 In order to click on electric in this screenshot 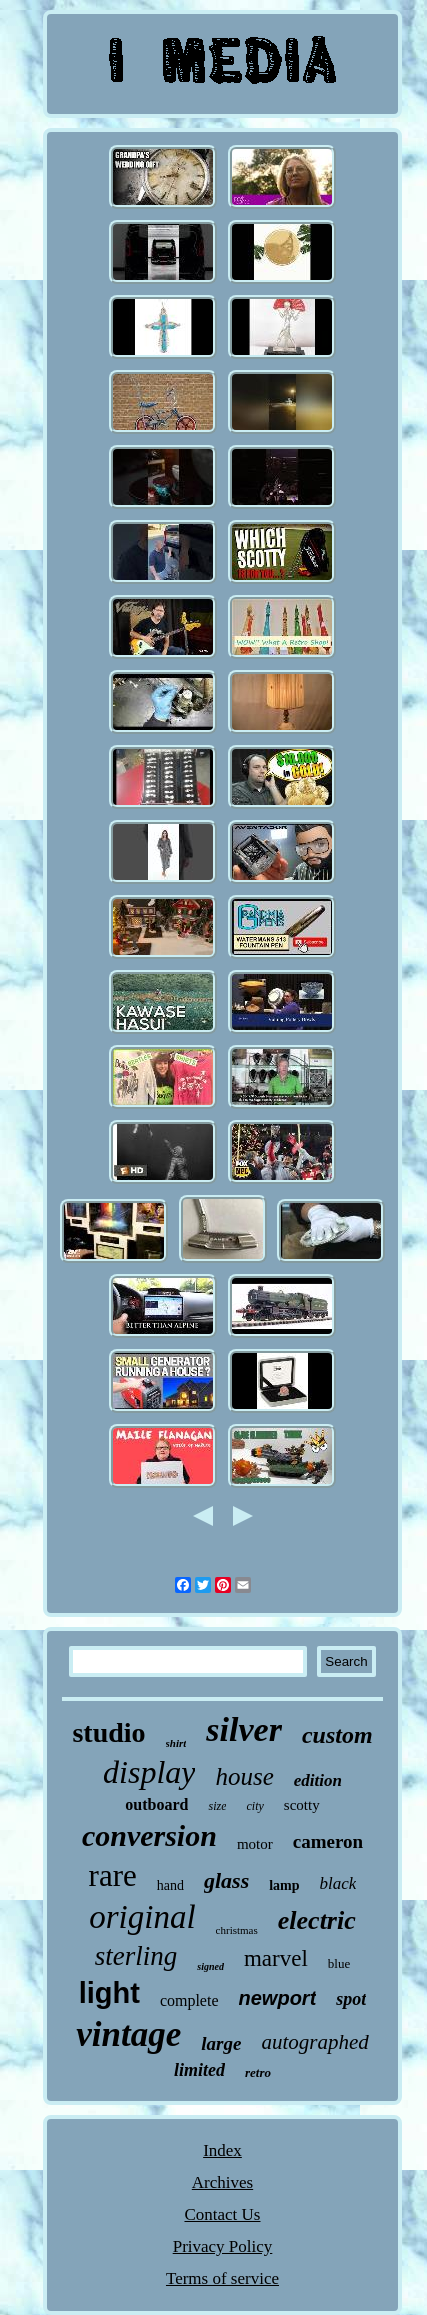, I will do `click(317, 1920)`.